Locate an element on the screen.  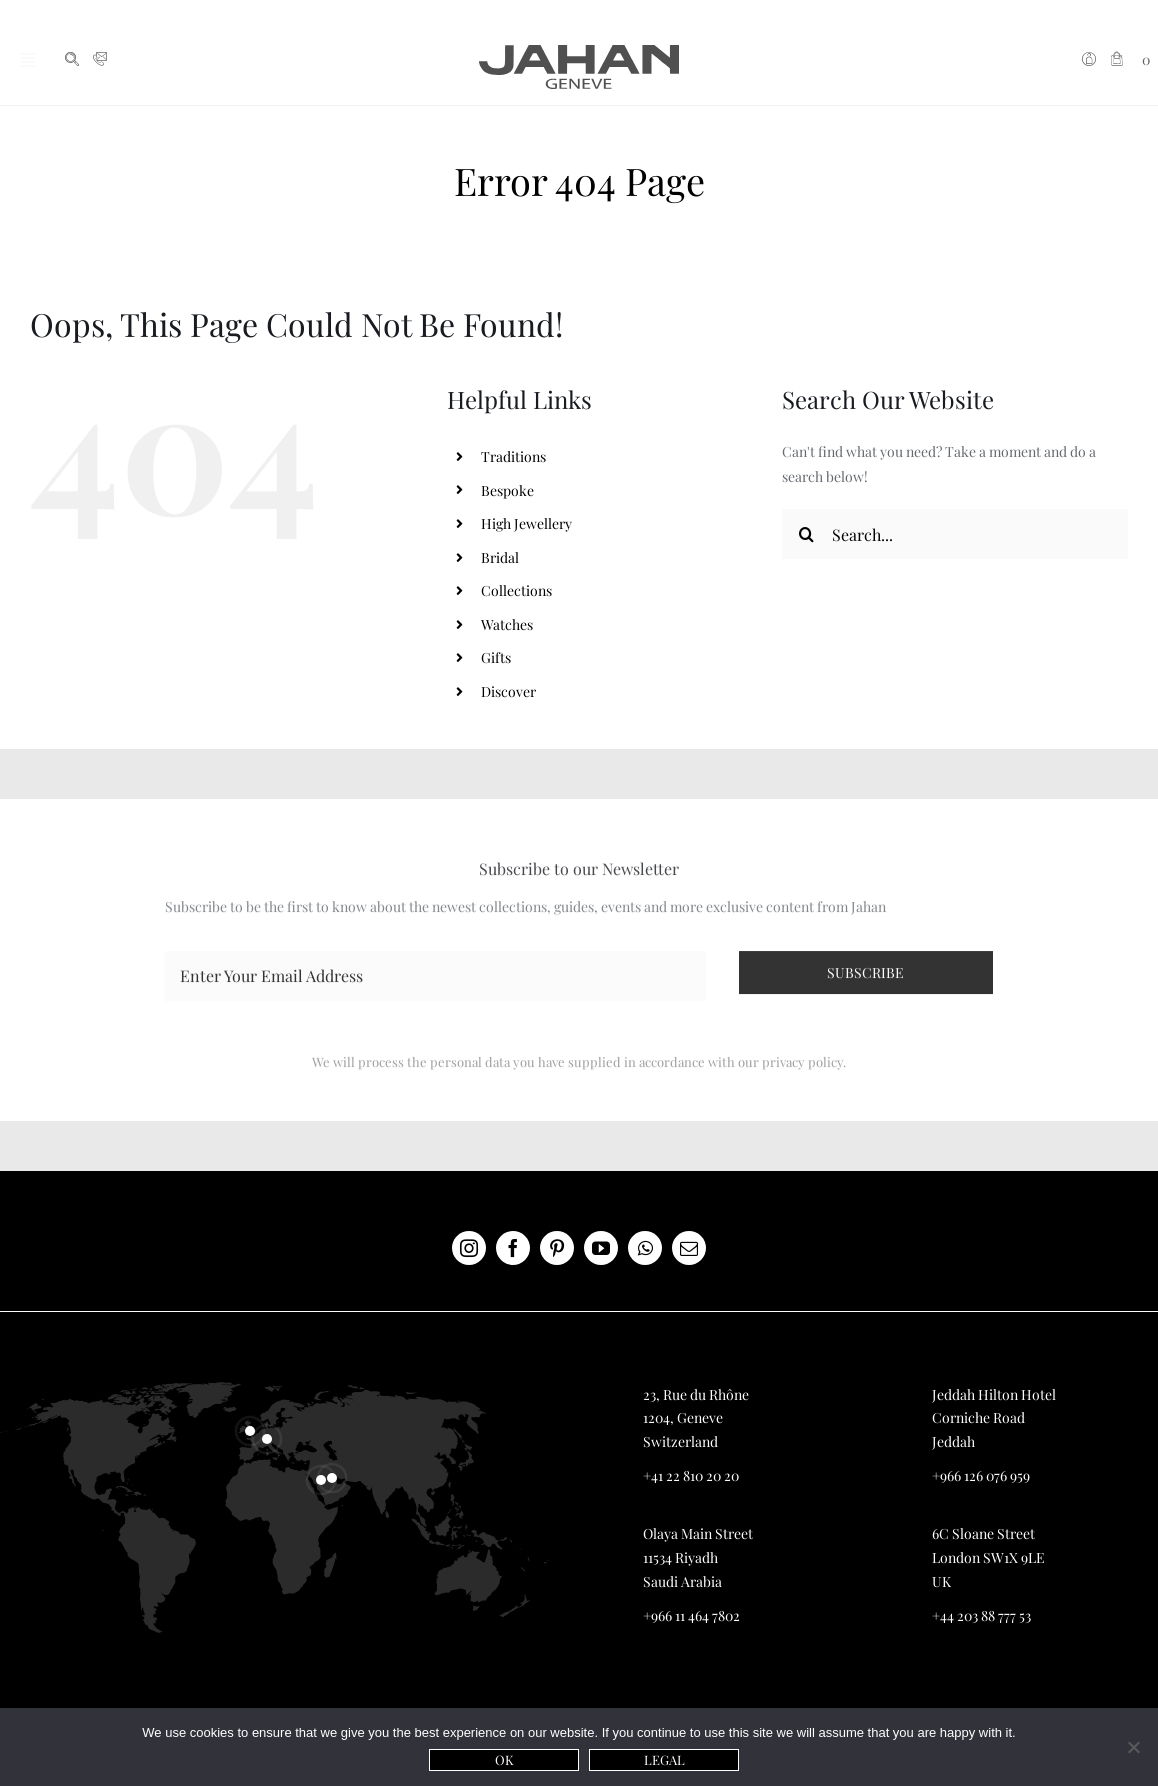
[facebook] is located at coordinates (513, 1248).